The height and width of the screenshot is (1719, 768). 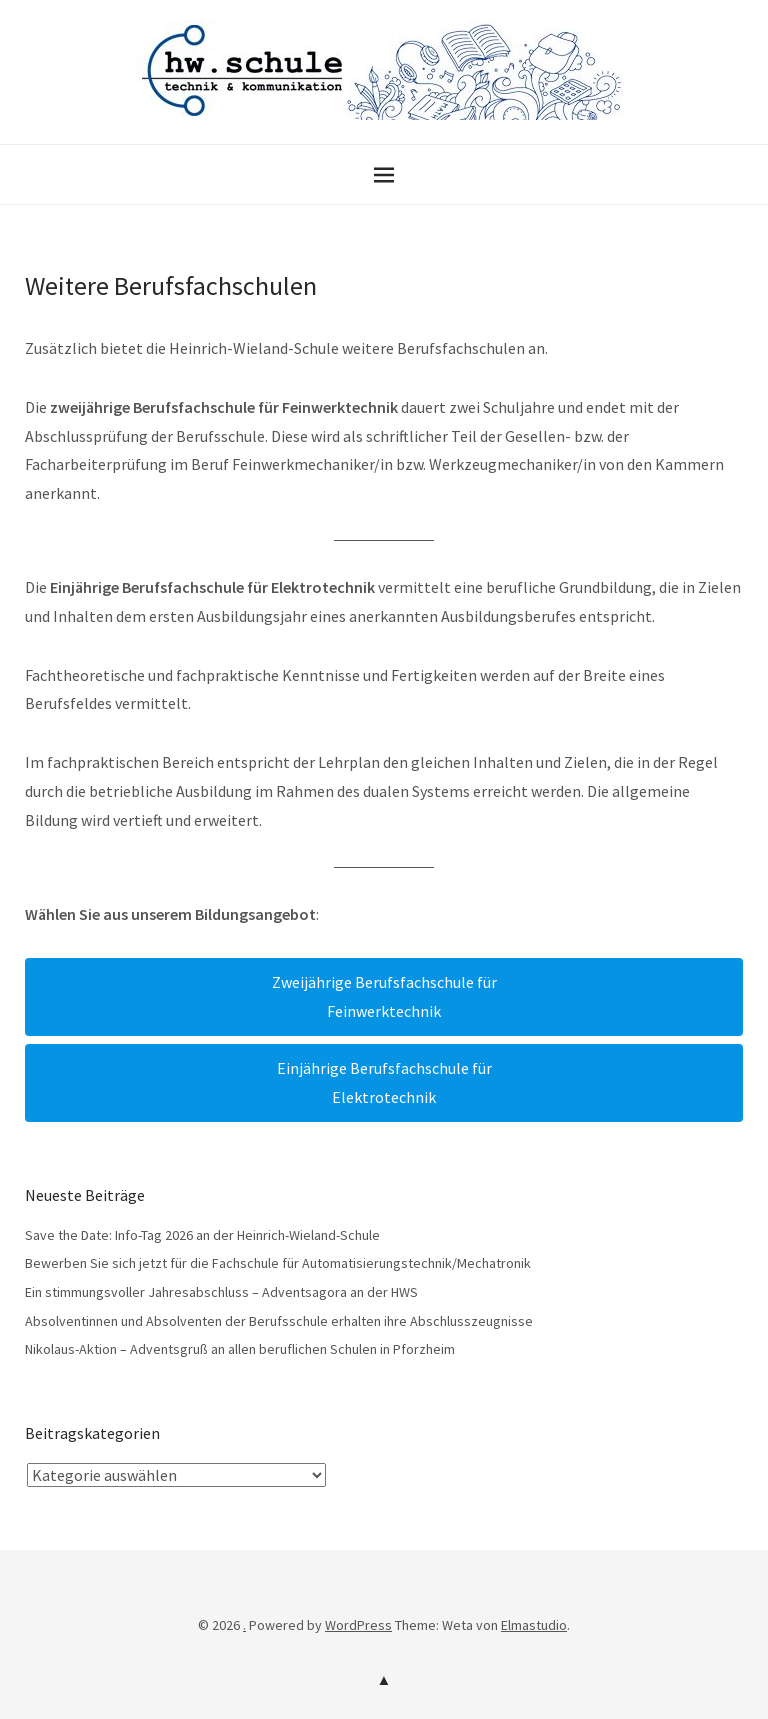 What do you see at coordinates (534, 1625) in the screenshot?
I see `Elmastudio` at bounding box center [534, 1625].